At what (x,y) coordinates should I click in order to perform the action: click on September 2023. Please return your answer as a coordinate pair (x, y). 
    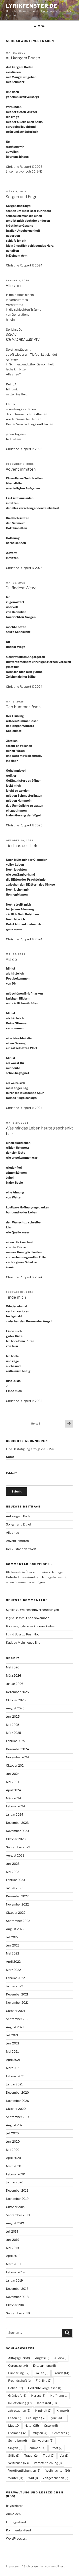
    Looking at the image, I should click on (18, 1847).